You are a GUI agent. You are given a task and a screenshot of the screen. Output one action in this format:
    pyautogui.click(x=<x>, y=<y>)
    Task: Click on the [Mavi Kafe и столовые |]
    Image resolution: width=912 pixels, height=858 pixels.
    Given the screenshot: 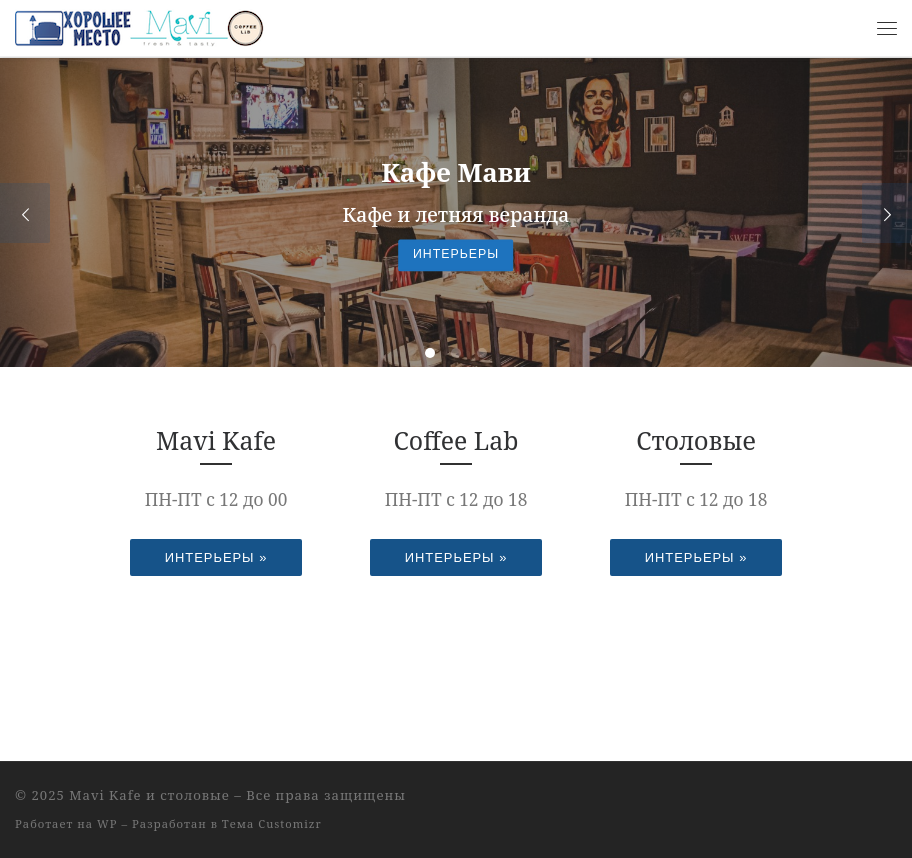 What is the action you would take?
    pyautogui.click(x=140, y=25)
    